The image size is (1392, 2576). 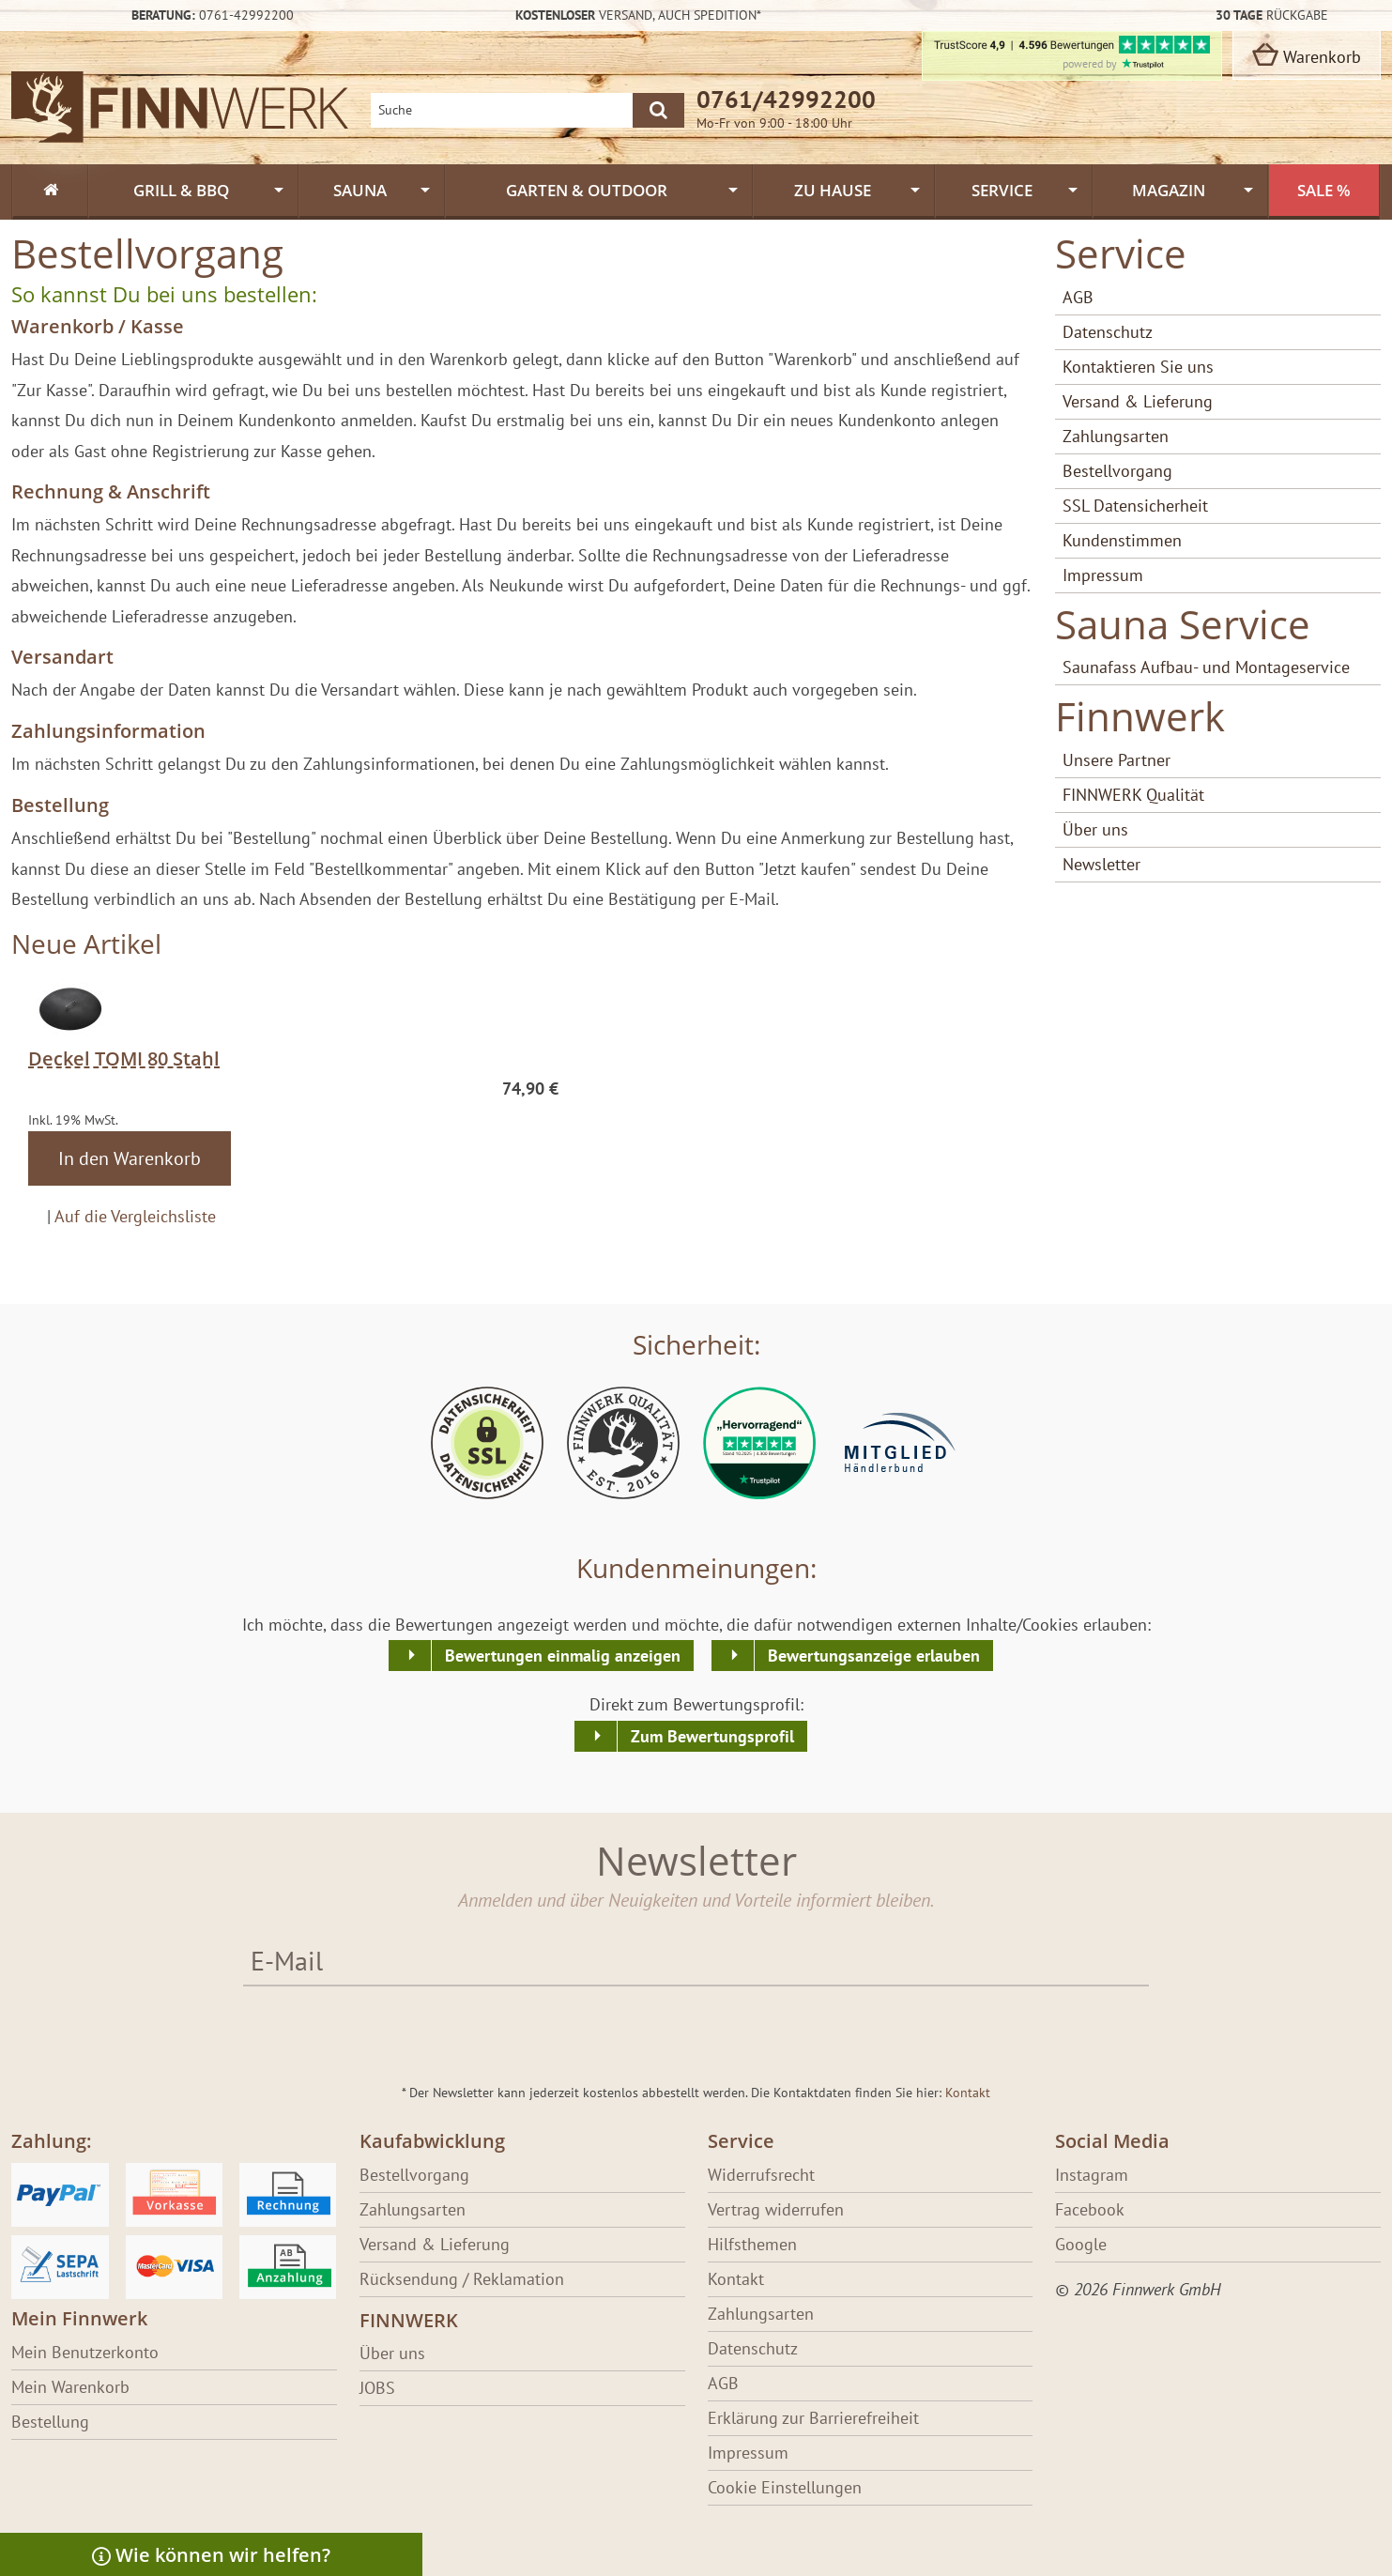 What do you see at coordinates (1138, 366) in the screenshot?
I see `Kontaktieren Sie uns` at bounding box center [1138, 366].